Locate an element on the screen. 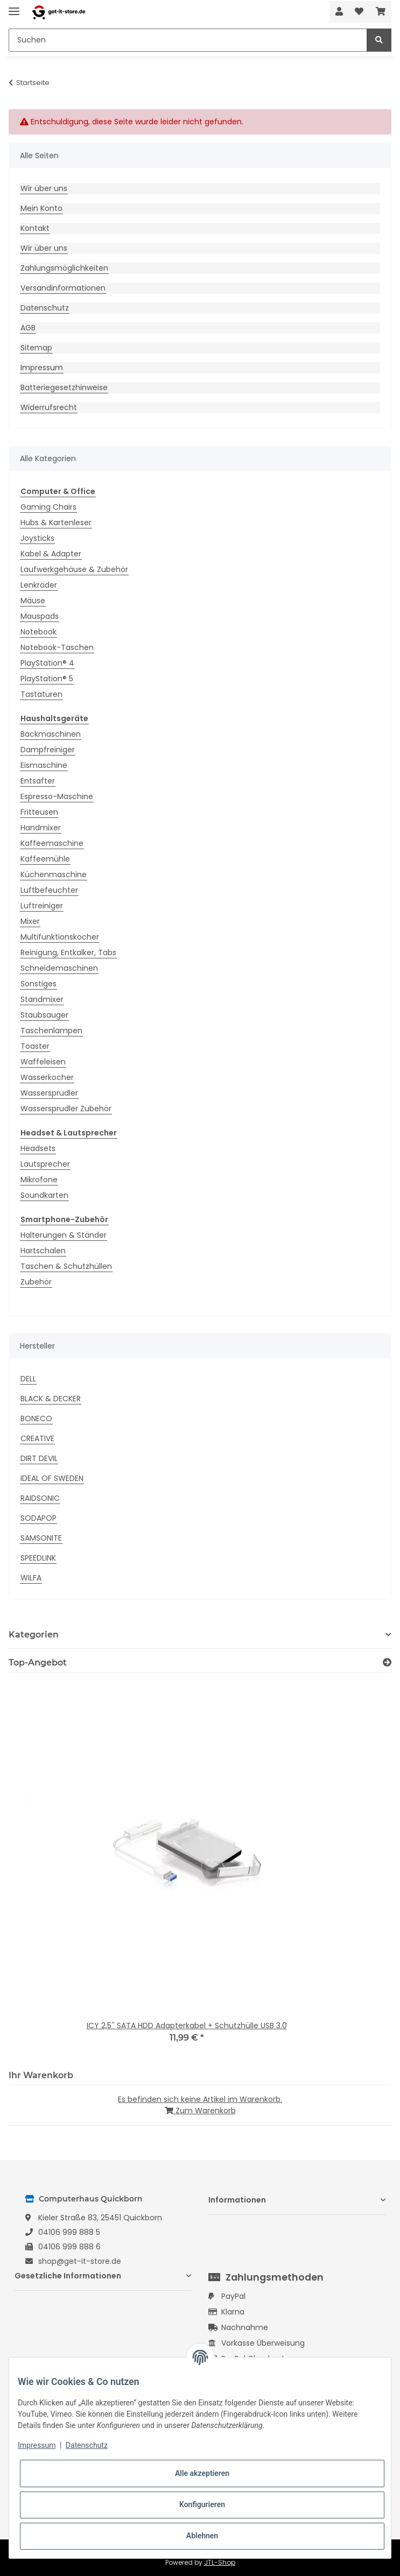  Tastaturen is located at coordinates (41, 694).